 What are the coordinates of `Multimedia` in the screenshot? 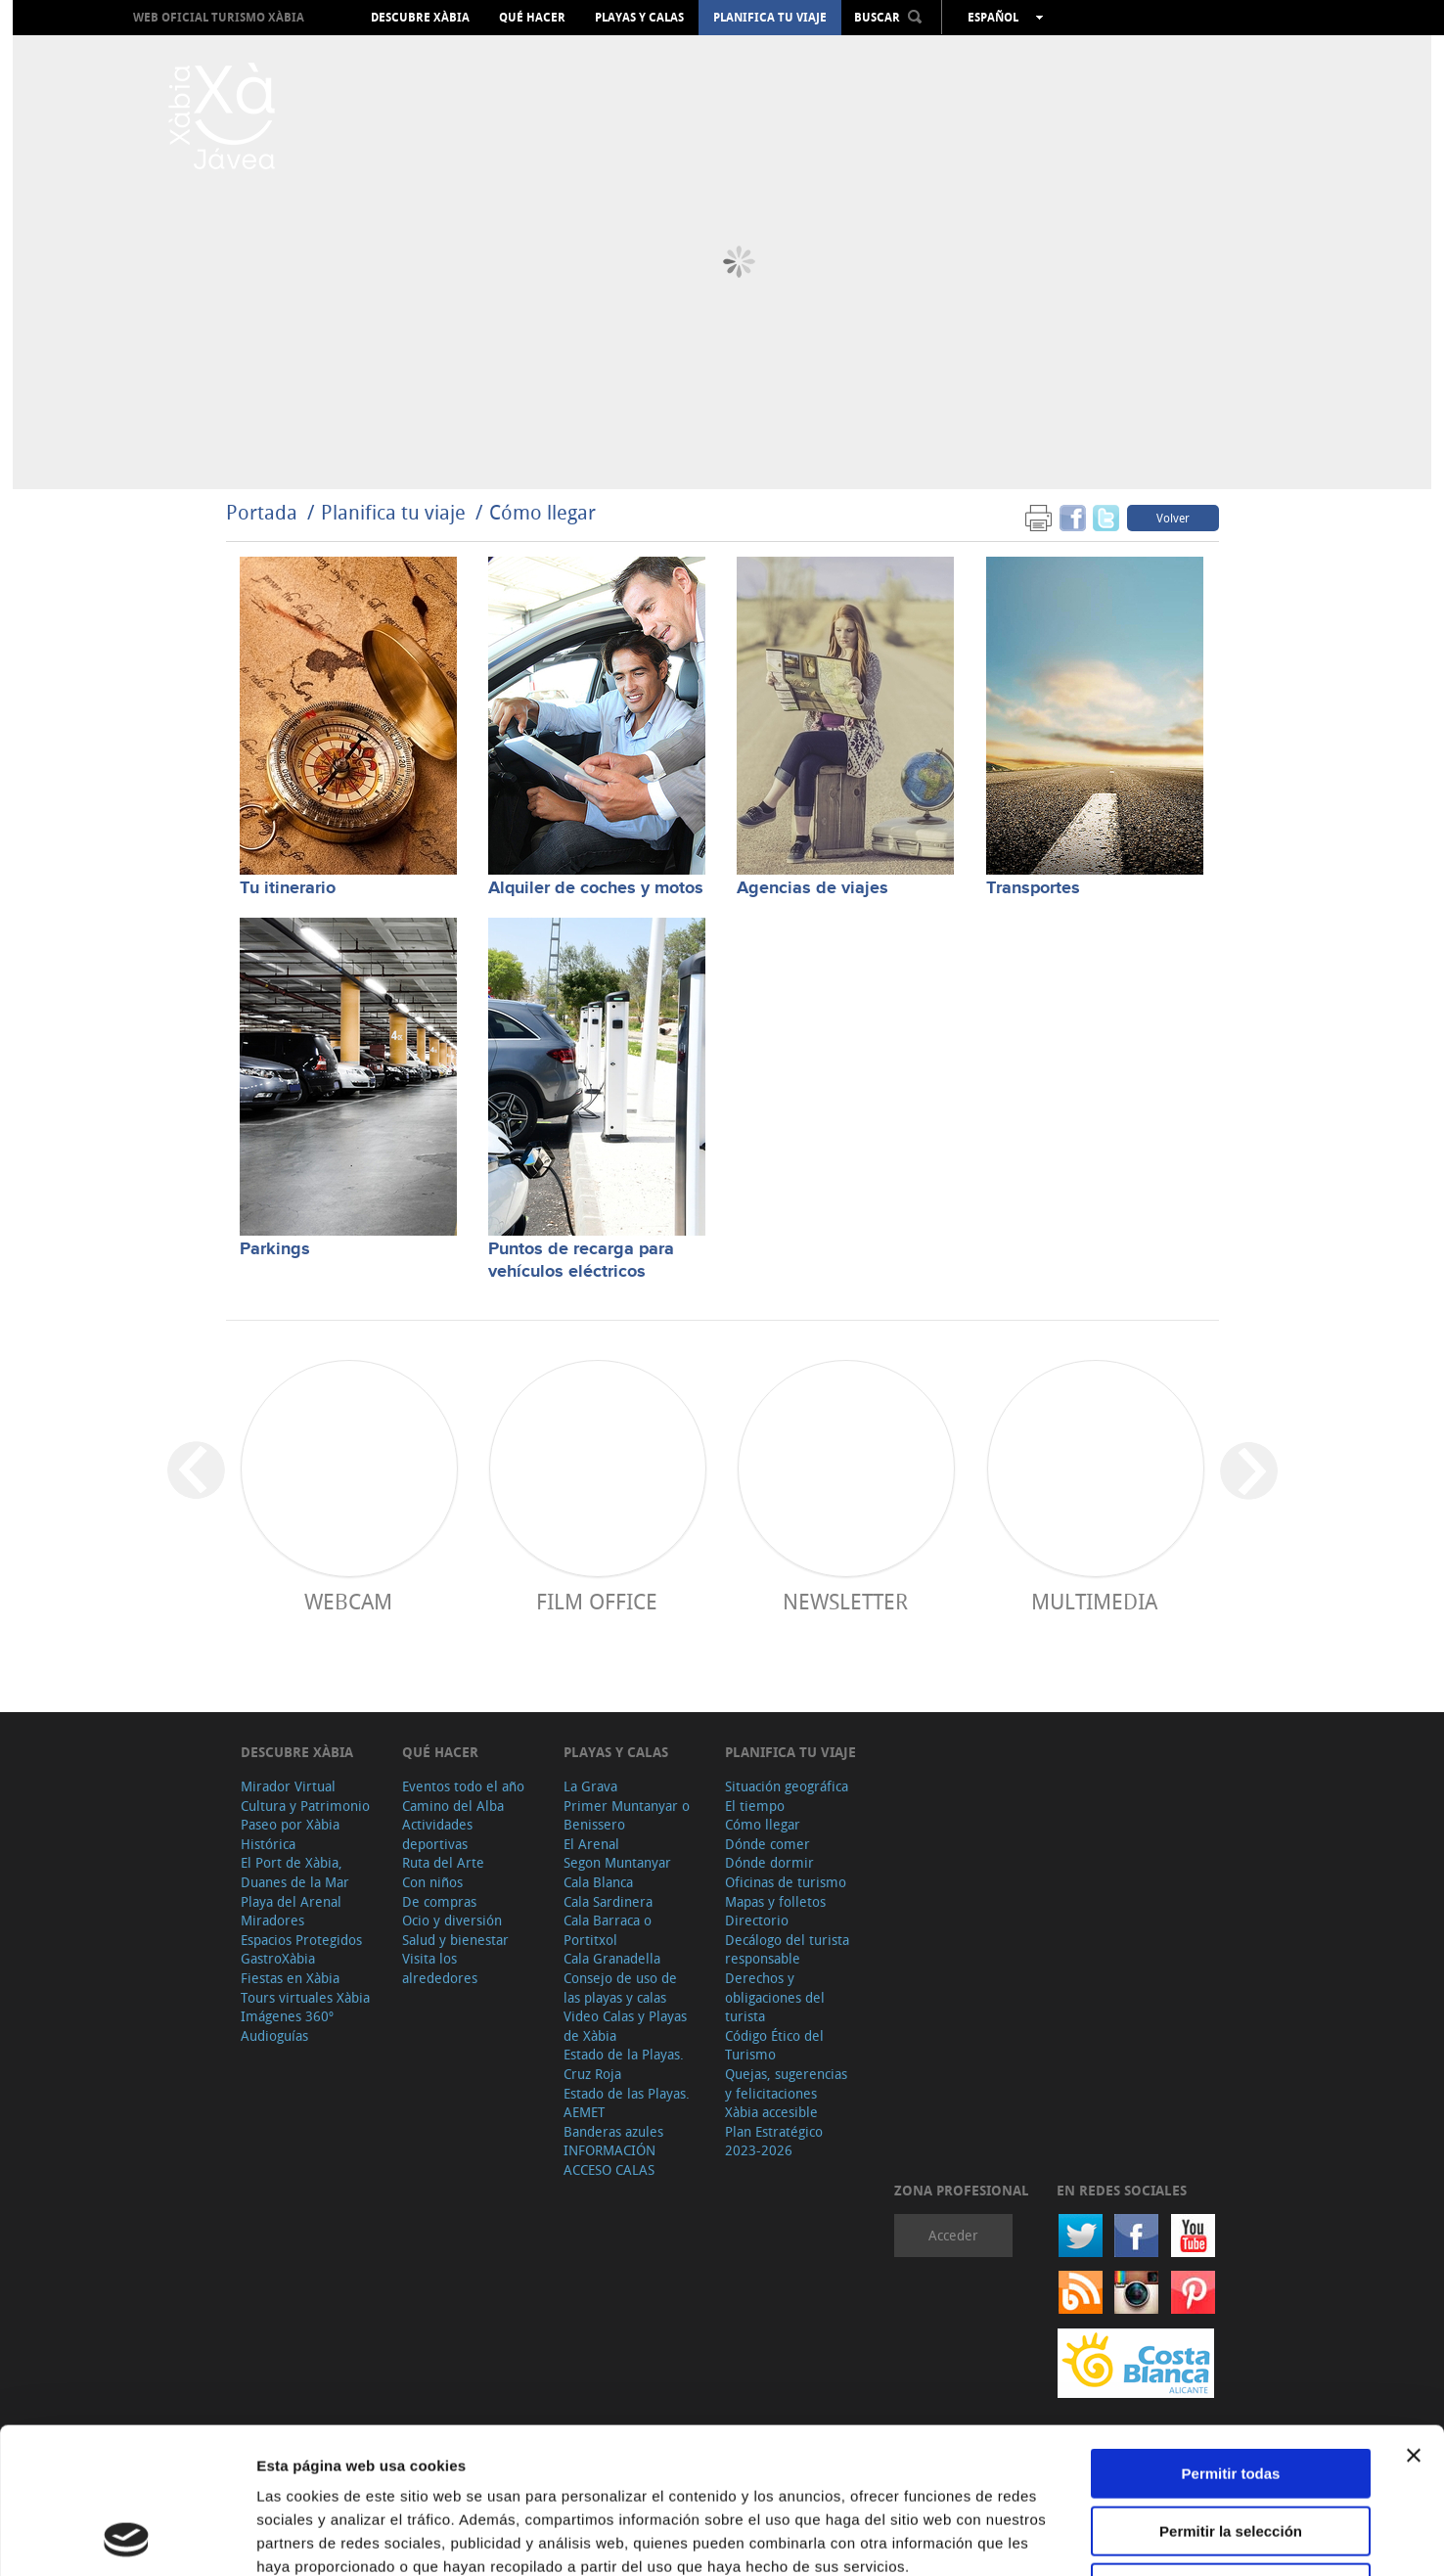 It's located at (1094, 1601).